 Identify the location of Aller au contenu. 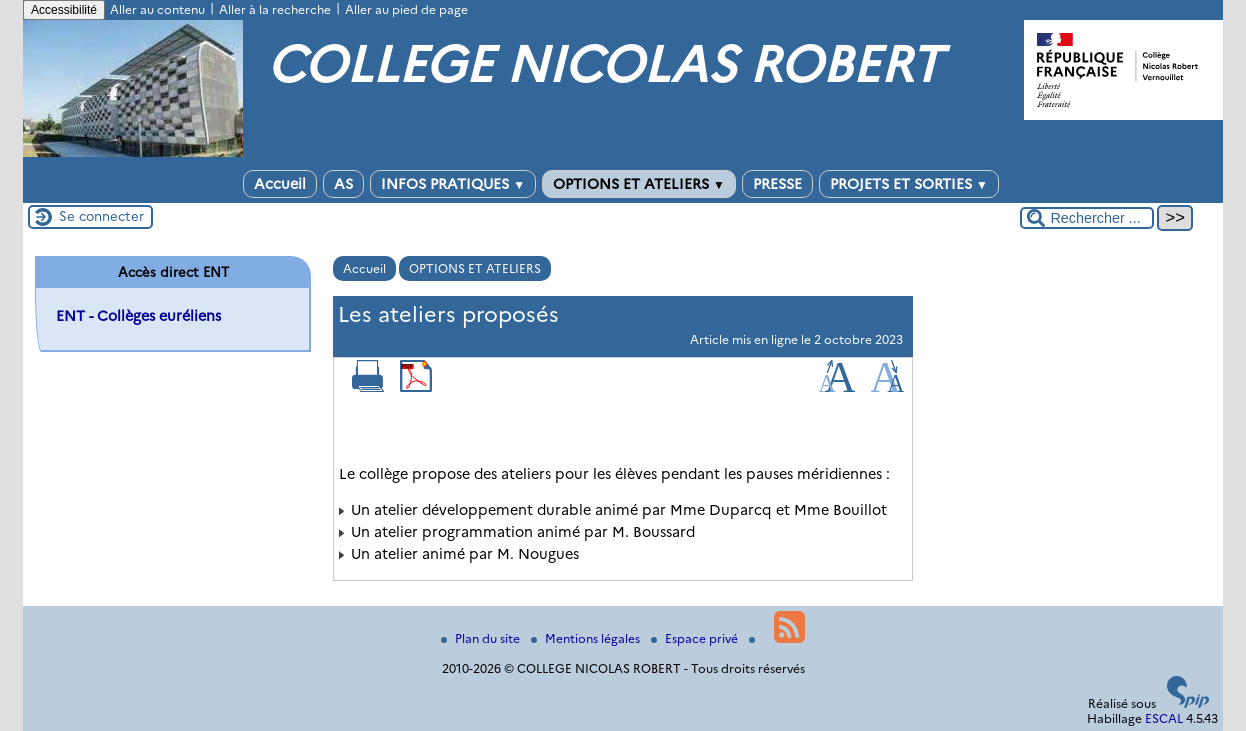
(157, 9).